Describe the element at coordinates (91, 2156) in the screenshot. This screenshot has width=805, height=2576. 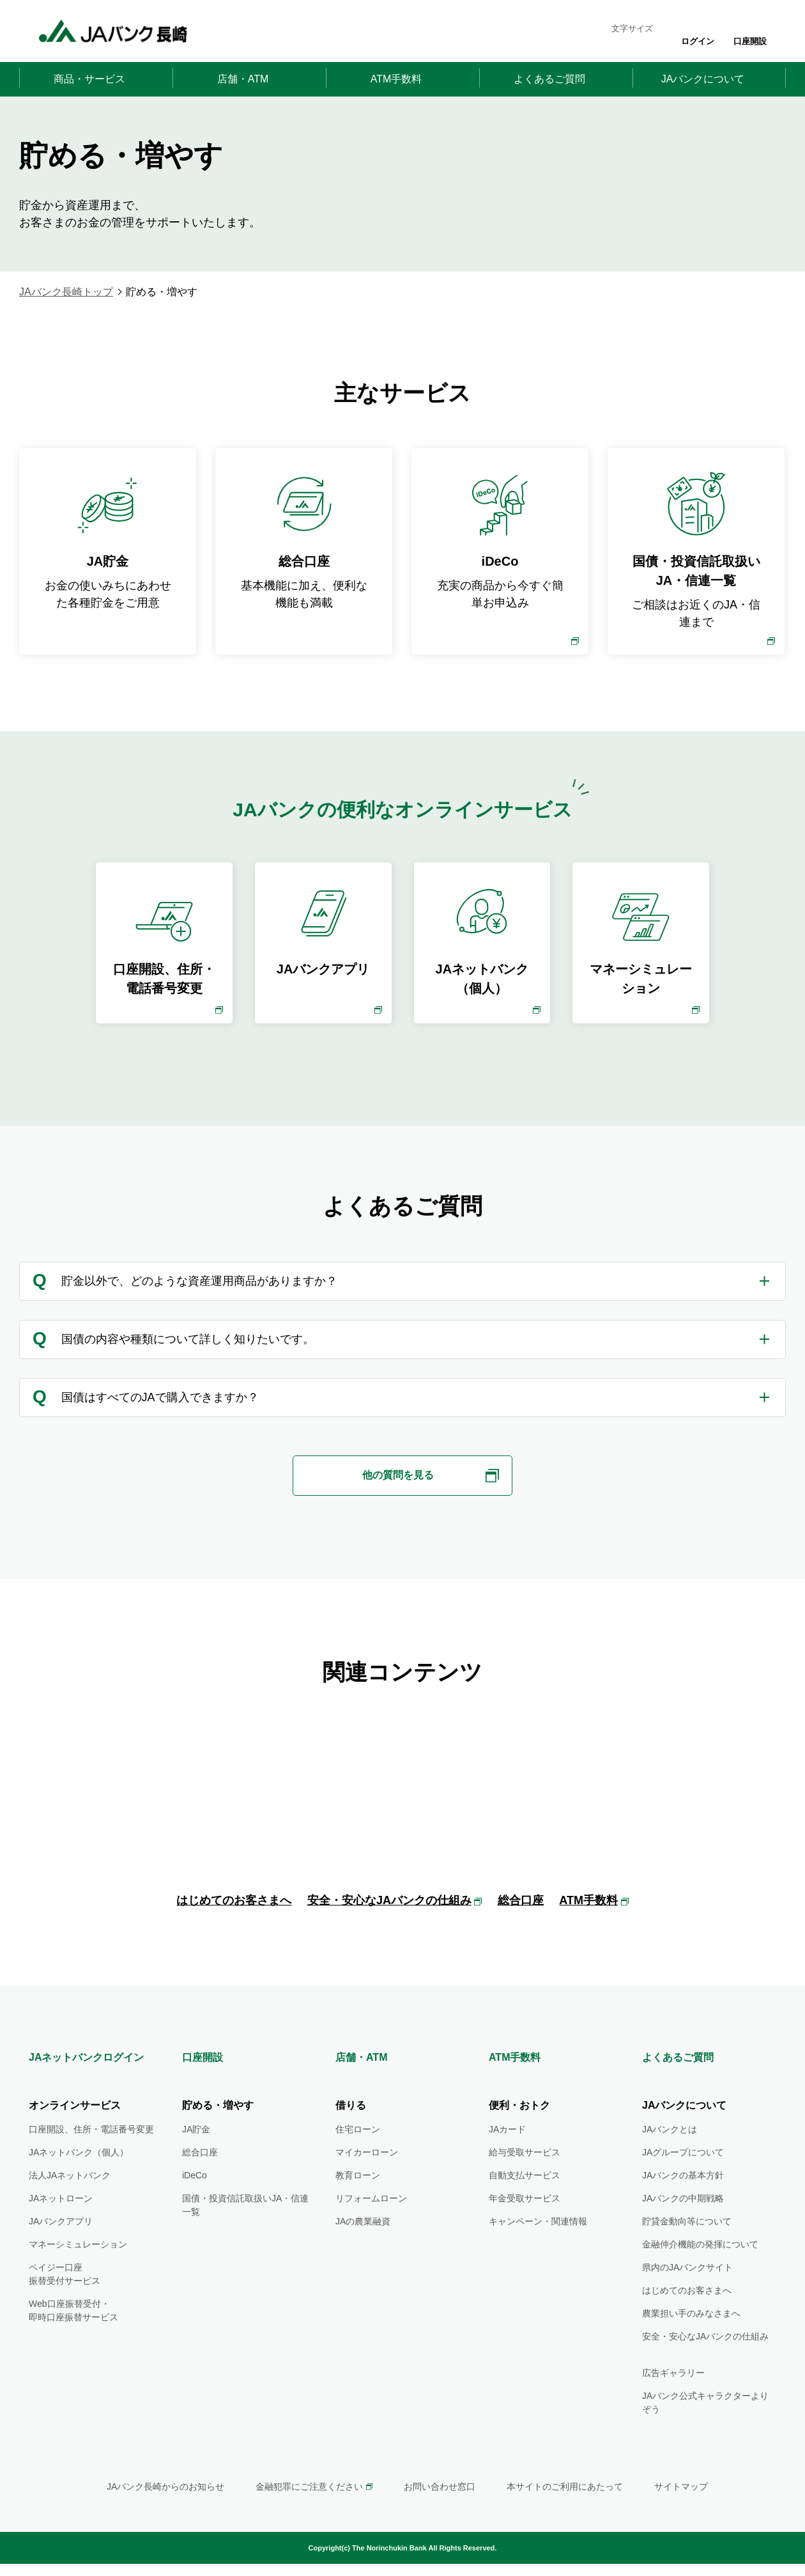
I see `口座開設、住所・電話番号変更` at that location.